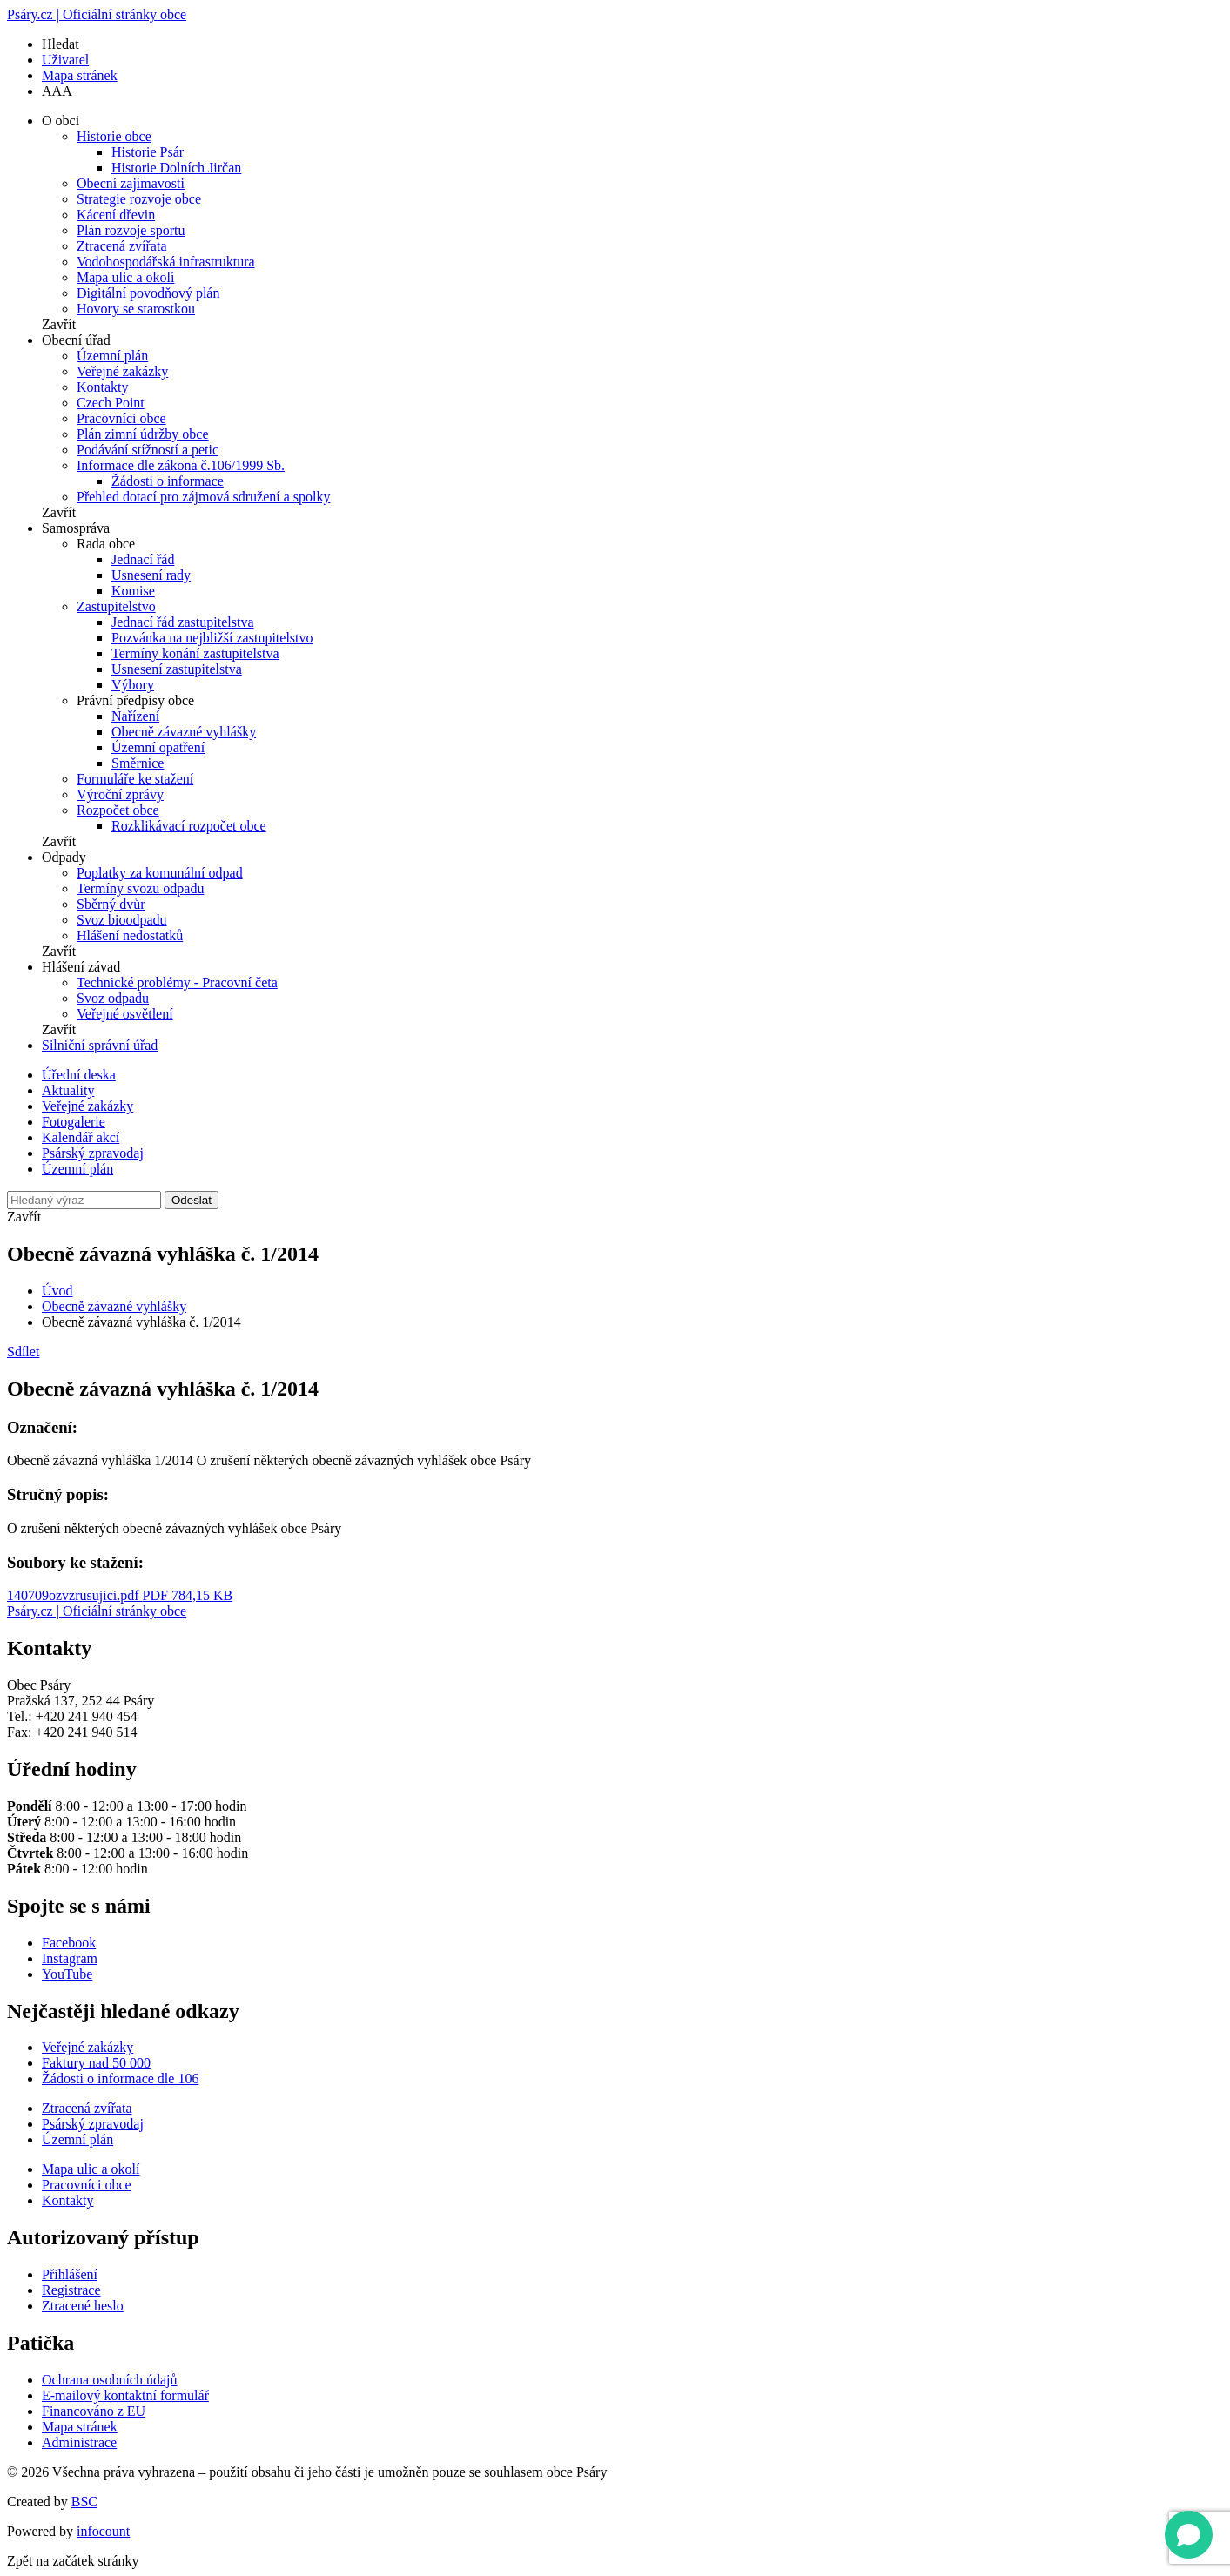 Image resolution: width=1230 pixels, height=2576 pixels. What do you see at coordinates (111, 904) in the screenshot?
I see `Sběrný dvůr` at bounding box center [111, 904].